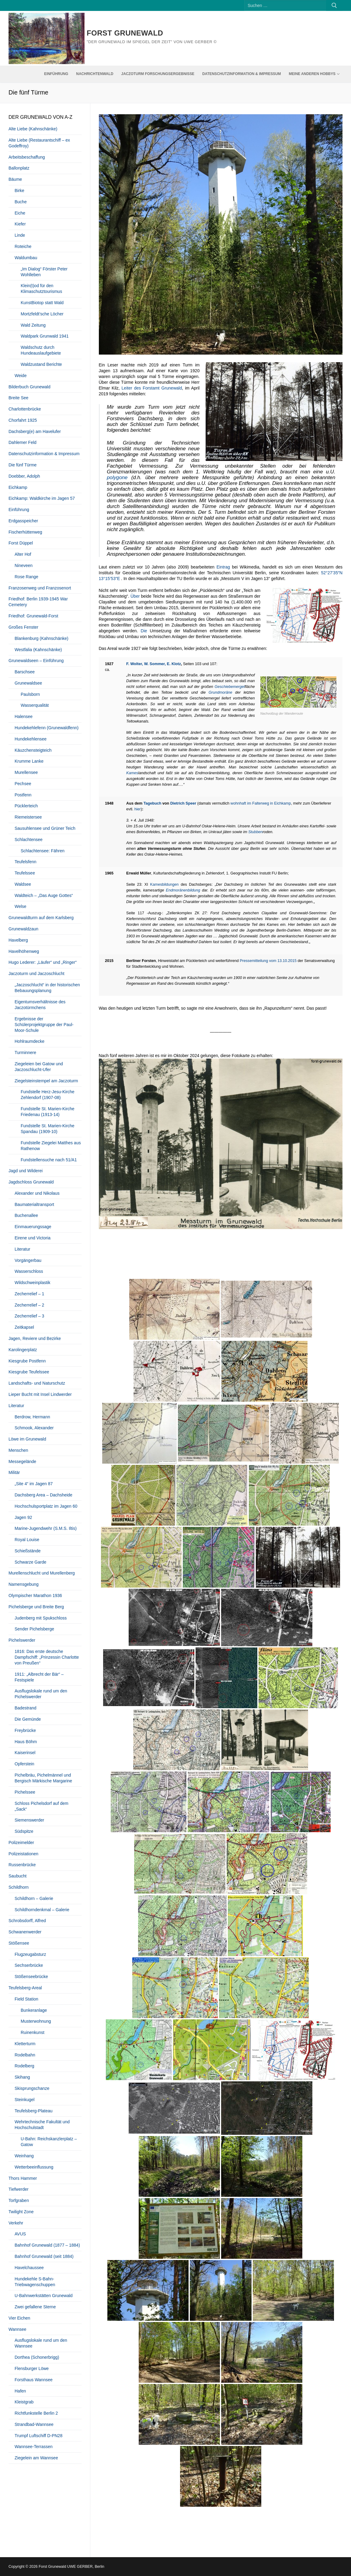 Image resolution: width=351 pixels, height=2576 pixels. I want to click on Hugo Lederer: „Läufer“ und „Ringer“, so click(43, 962).